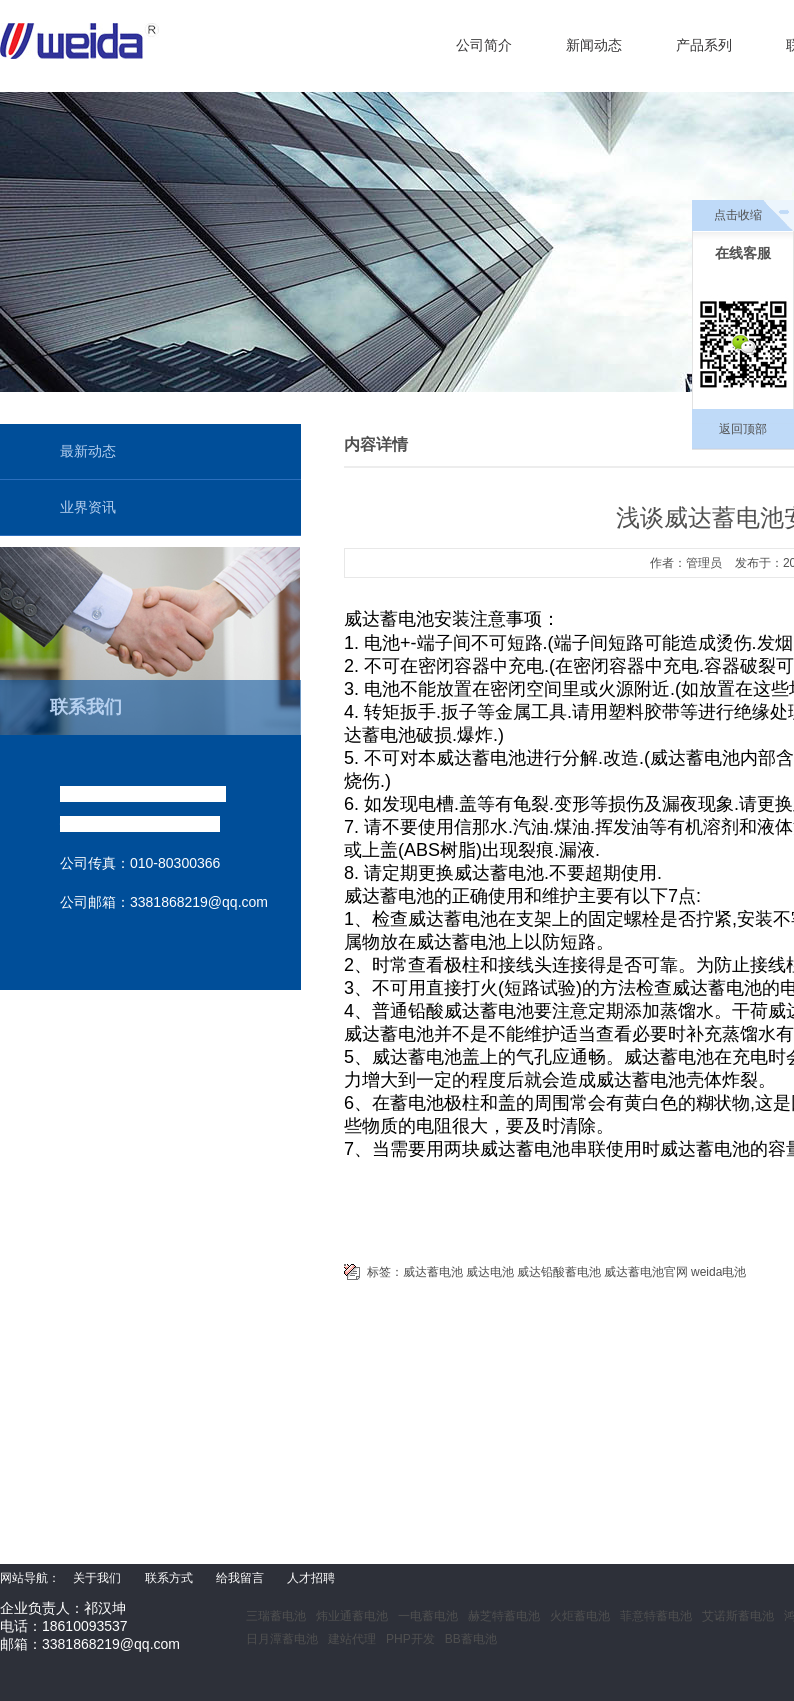 The image size is (794, 1701). I want to click on 三瑞蓄电池, so click(276, 1616).